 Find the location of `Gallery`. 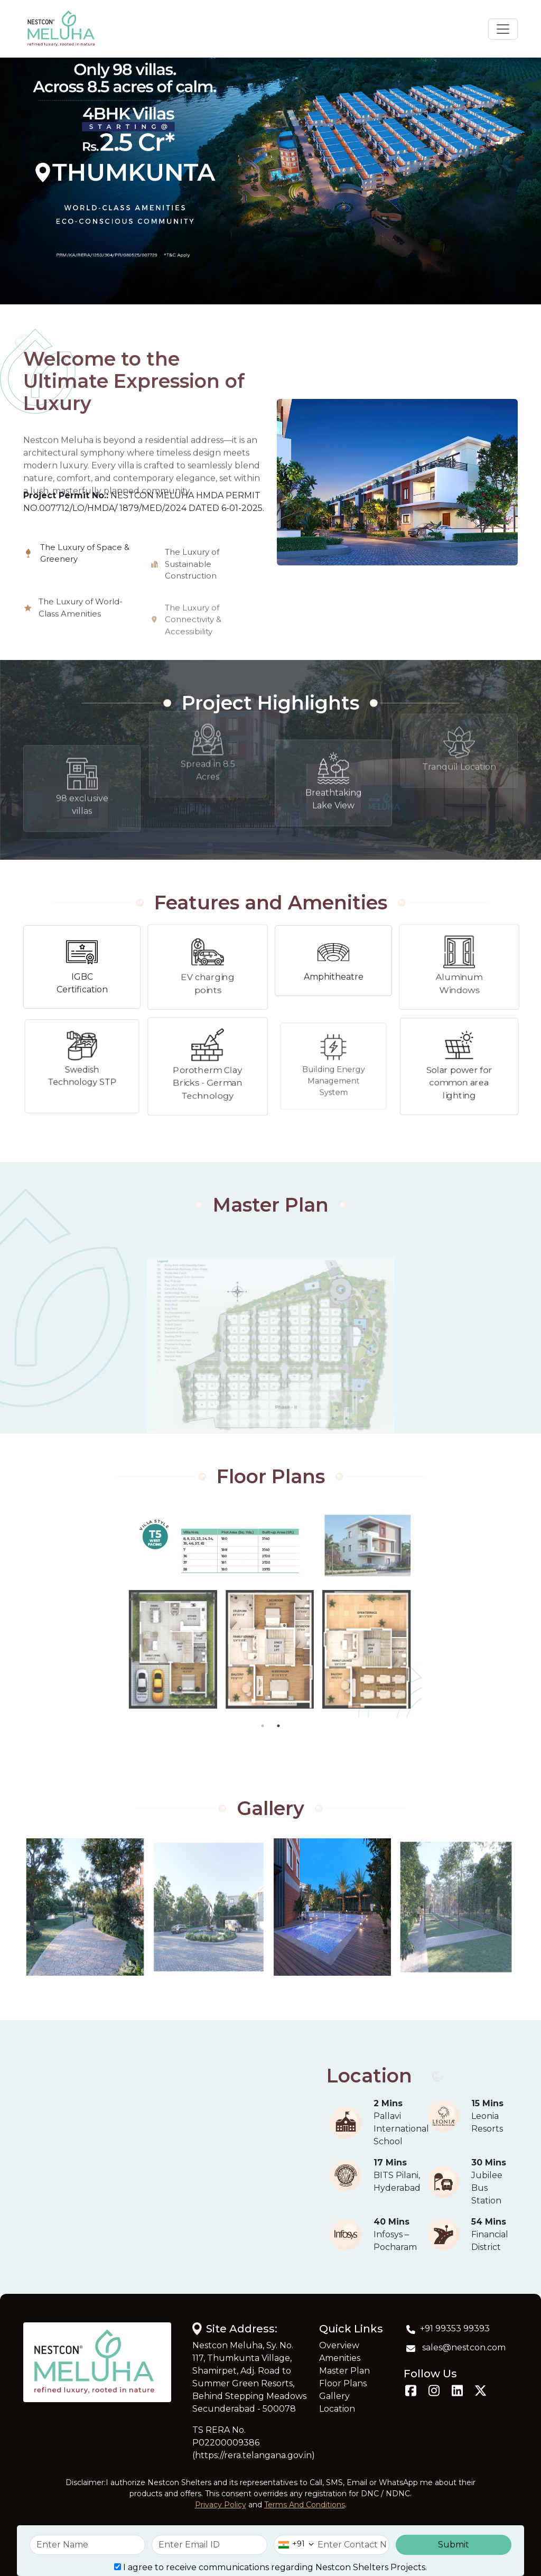

Gallery is located at coordinates (334, 2396).